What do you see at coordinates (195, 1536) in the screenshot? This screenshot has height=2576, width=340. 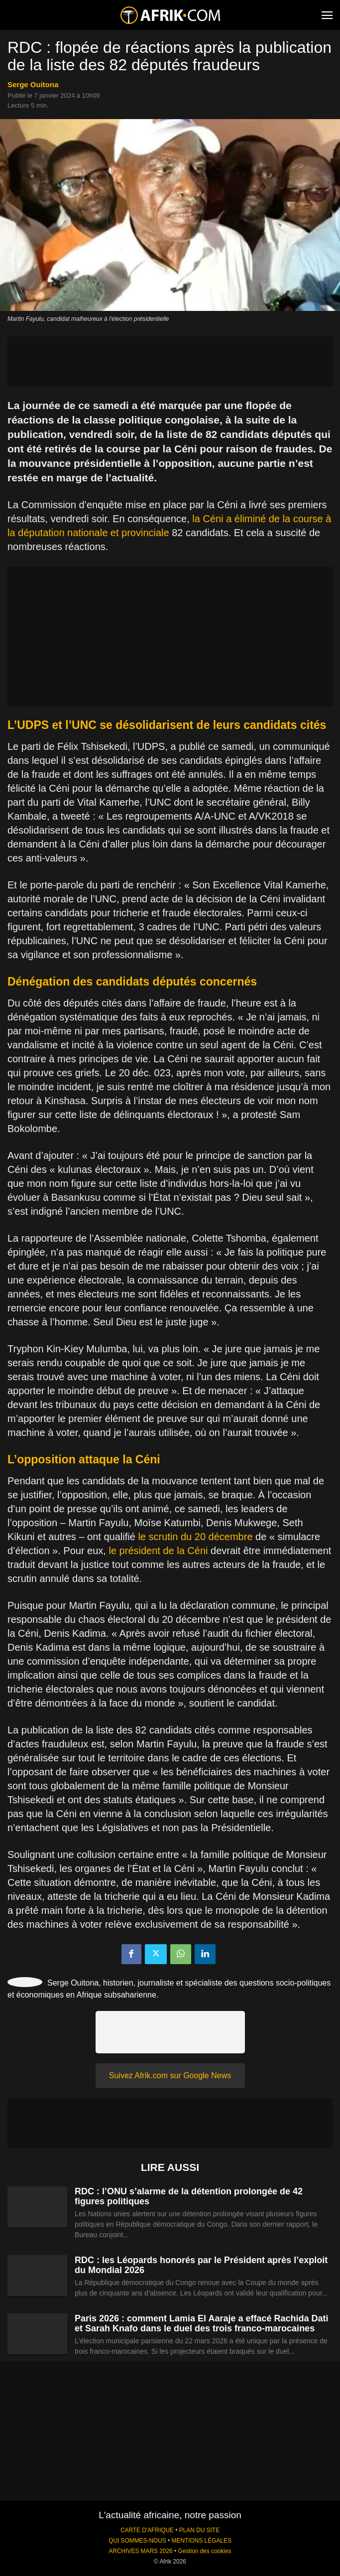 I see `le scrutin du 20 décembre` at bounding box center [195, 1536].